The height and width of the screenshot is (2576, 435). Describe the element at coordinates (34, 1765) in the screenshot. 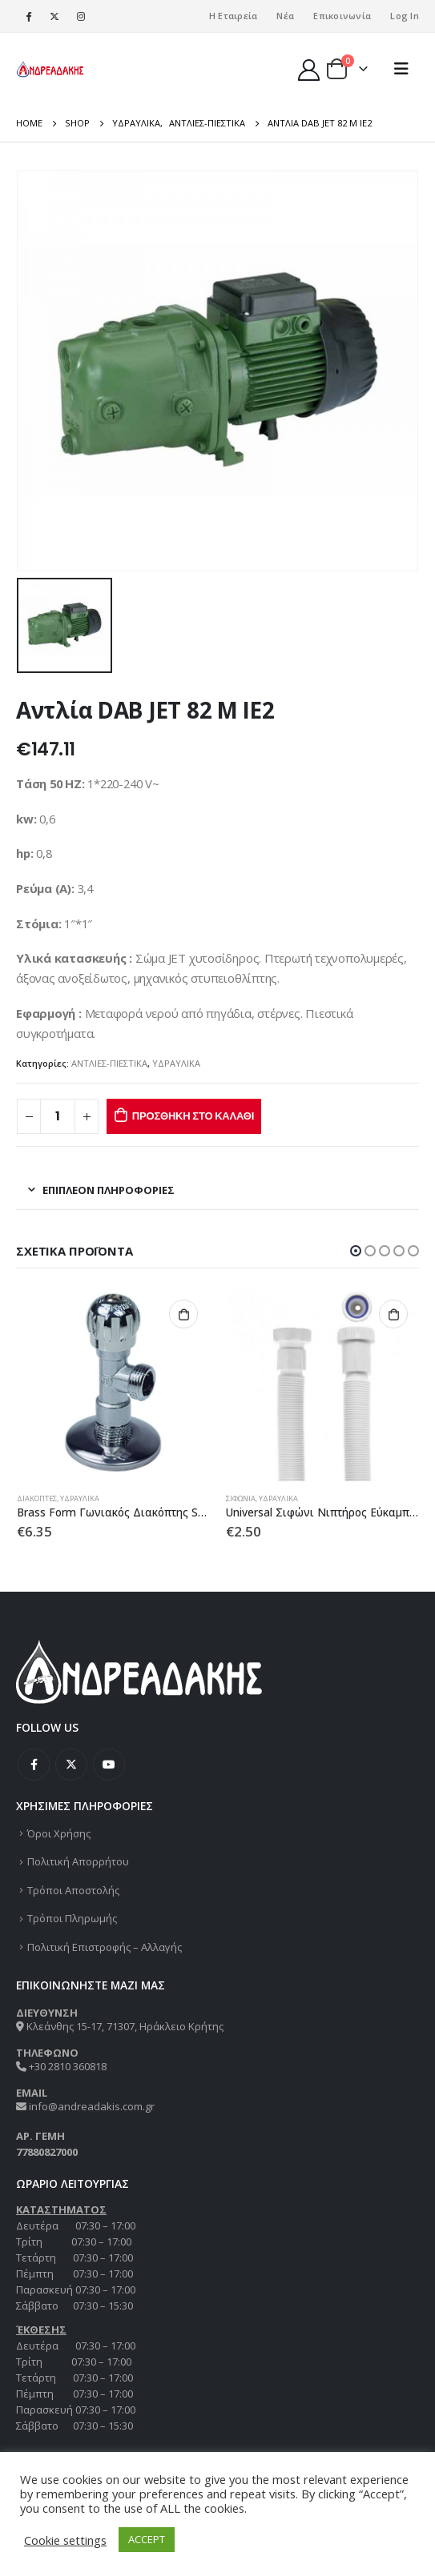

I see `Facebook` at that location.